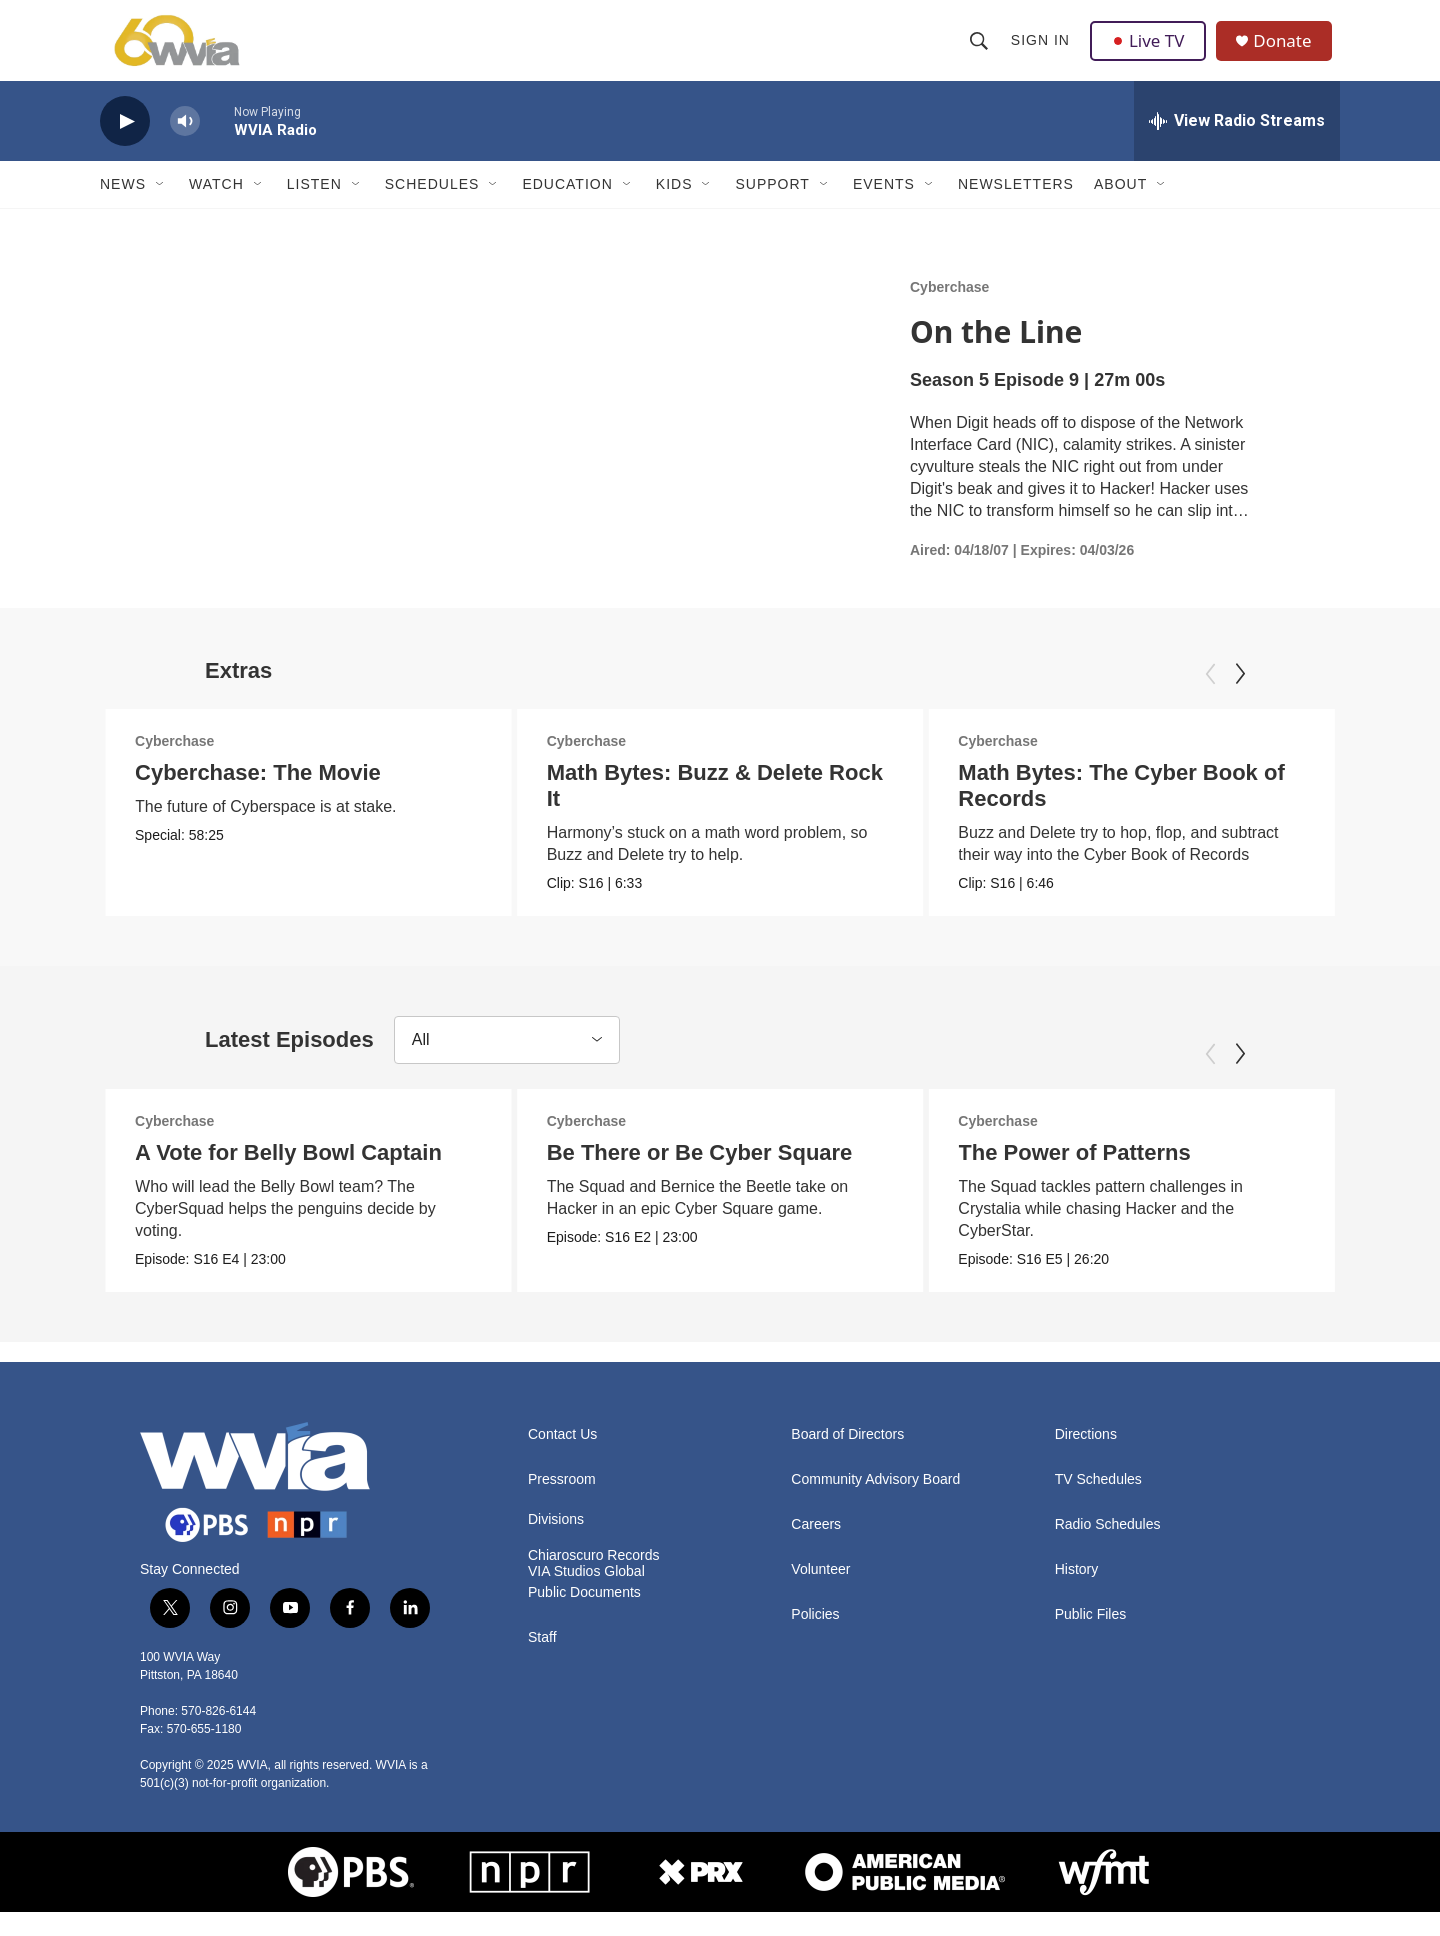 The height and width of the screenshot is (1936, 1440). Describe the element at coordinates (1086, 1458) in the screenshot. I see `Directions` at that location.